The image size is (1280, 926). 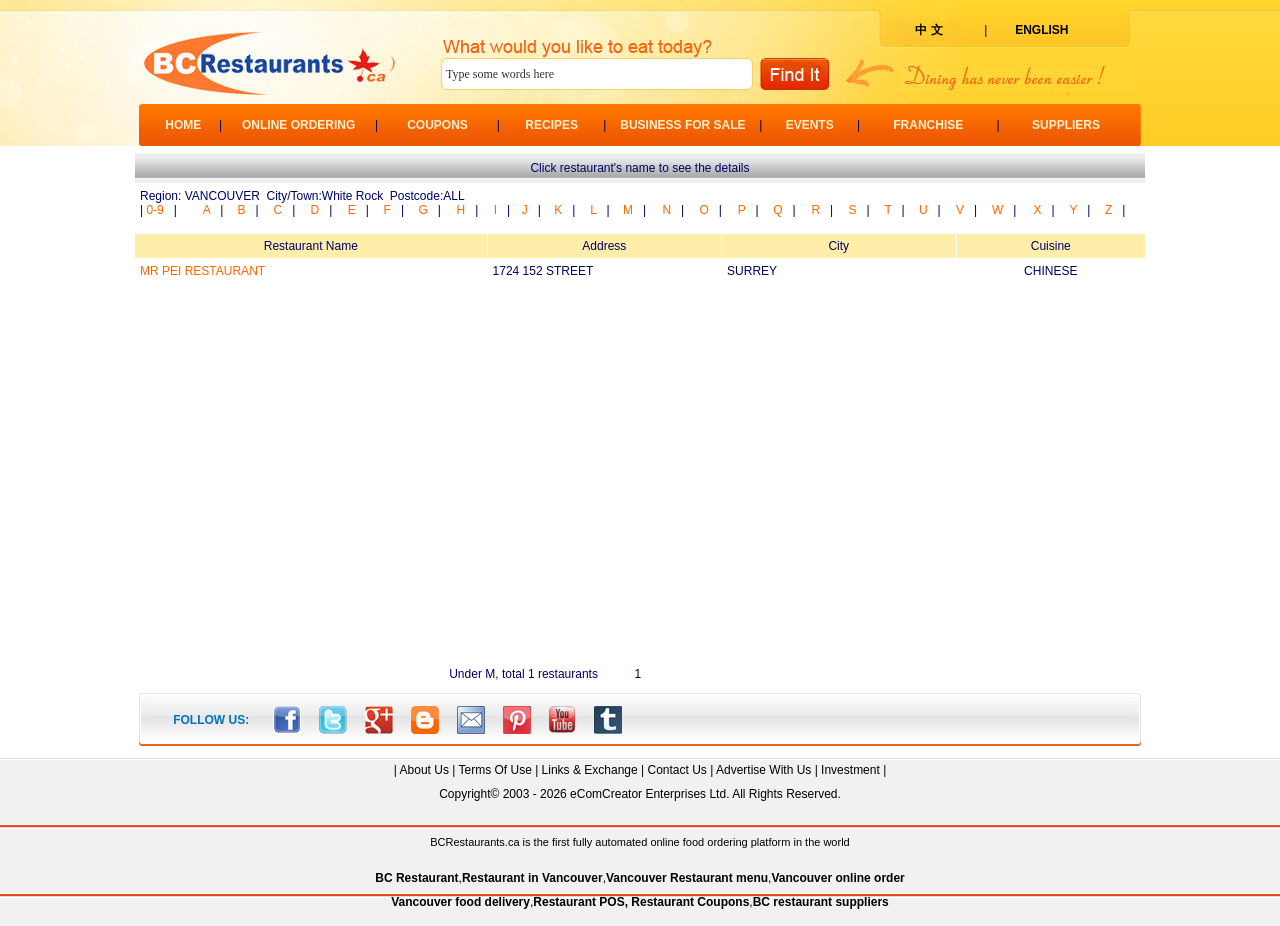 What do you see at coordinates (641, 902) in the screenshot?
I see `Restaurant POS, Restaurant Coupons` at bounding box center [641, 902].